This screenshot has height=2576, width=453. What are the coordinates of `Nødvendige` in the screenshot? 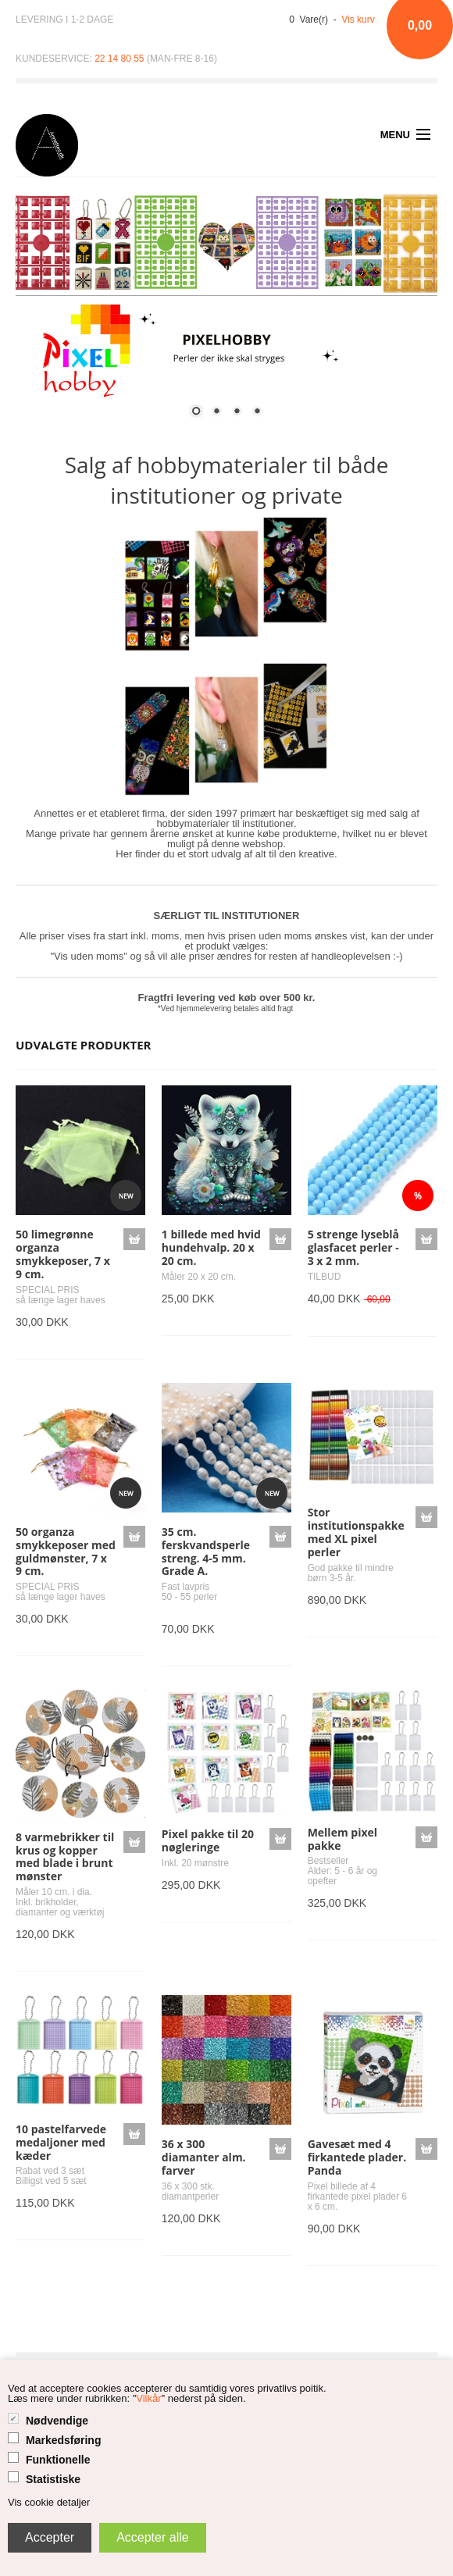 It's located at (57, 2420).